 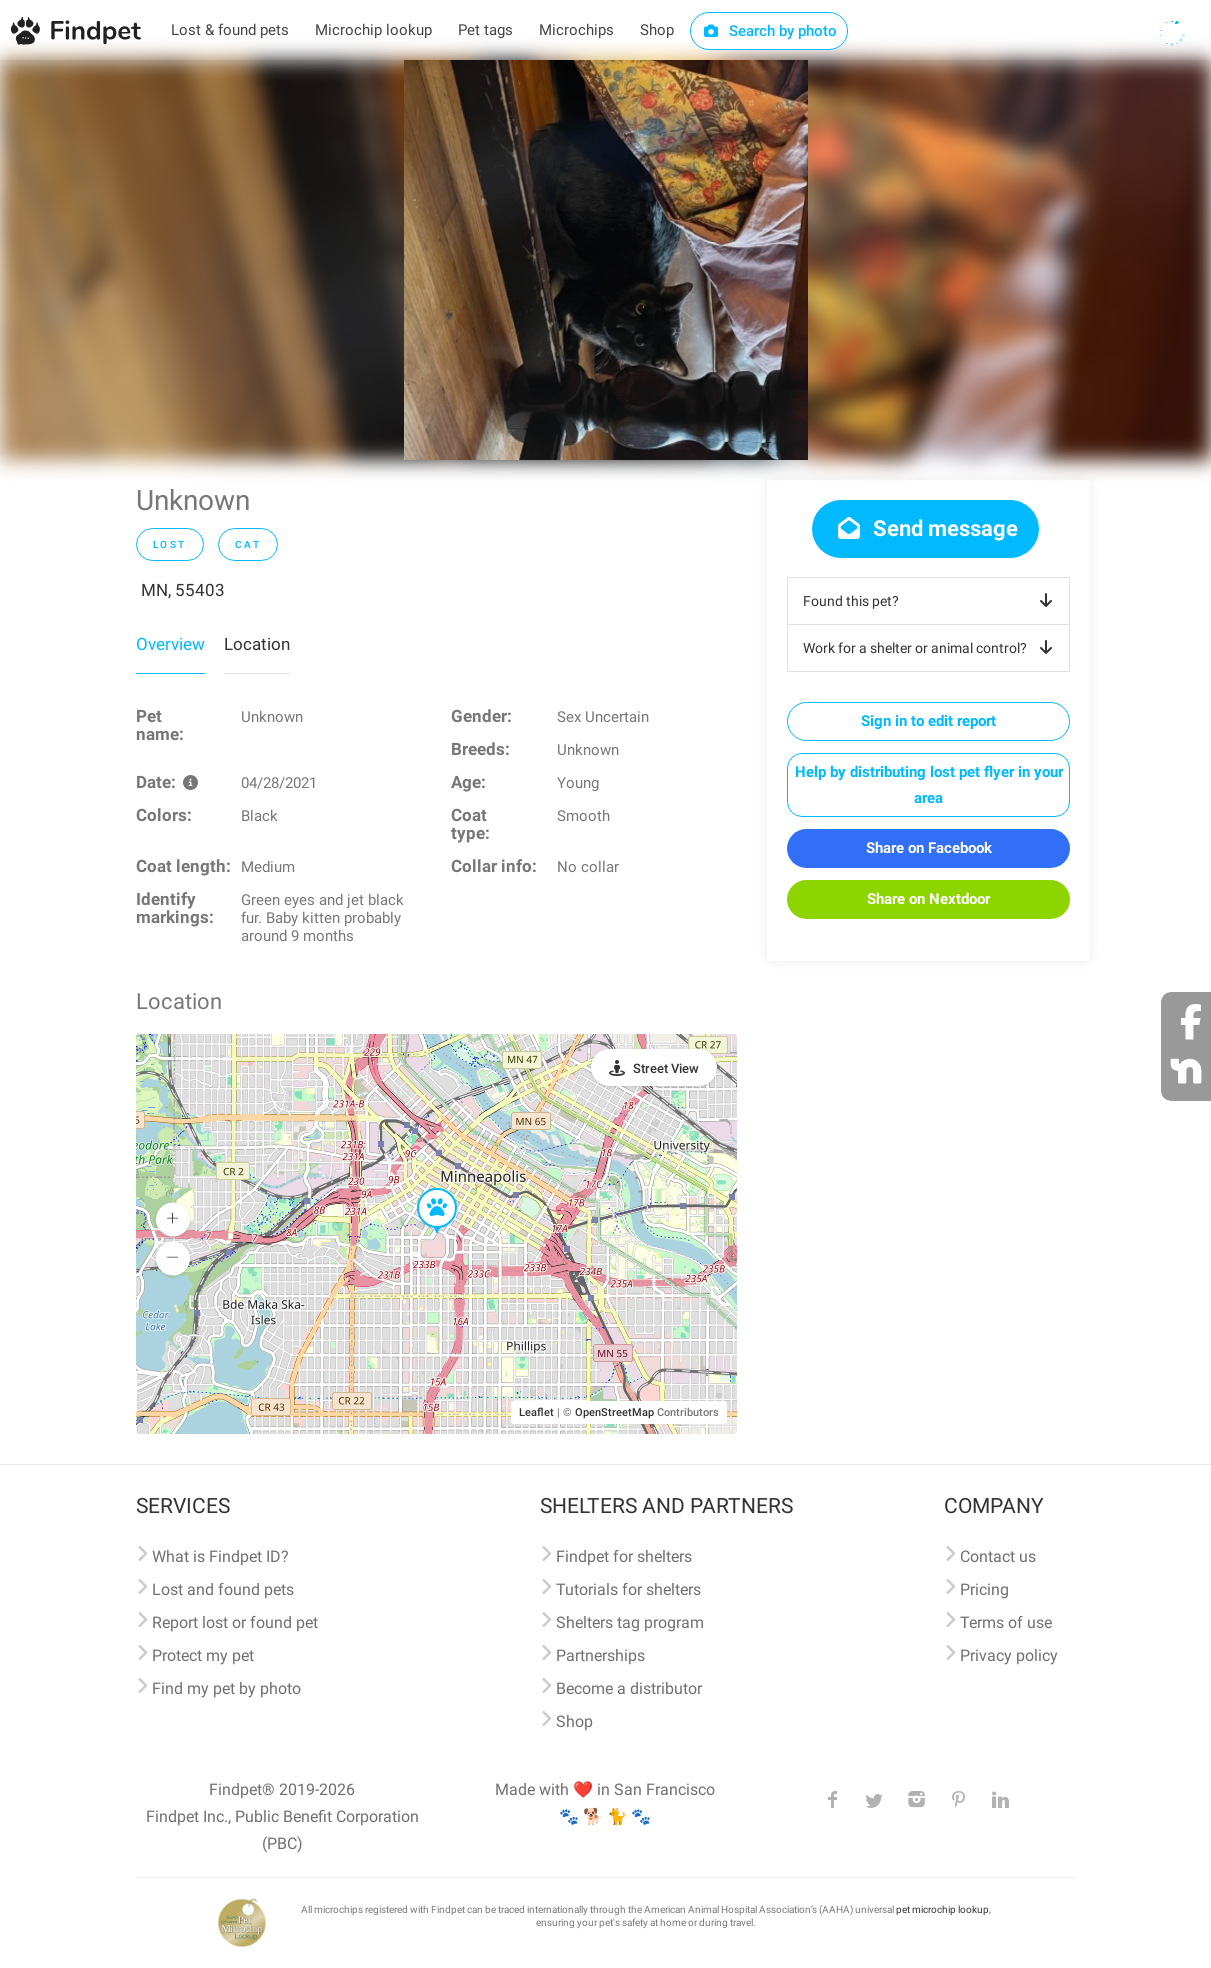 I want to click on Tutorials for shelters, so click(x=628, y=1589).